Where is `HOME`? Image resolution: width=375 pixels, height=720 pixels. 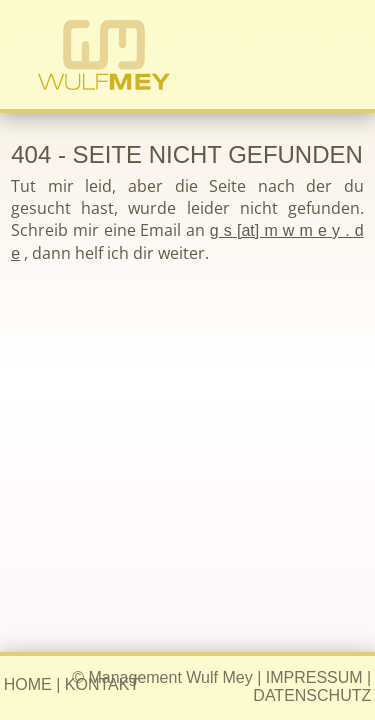
HOME is located at coordinates (28, 684).